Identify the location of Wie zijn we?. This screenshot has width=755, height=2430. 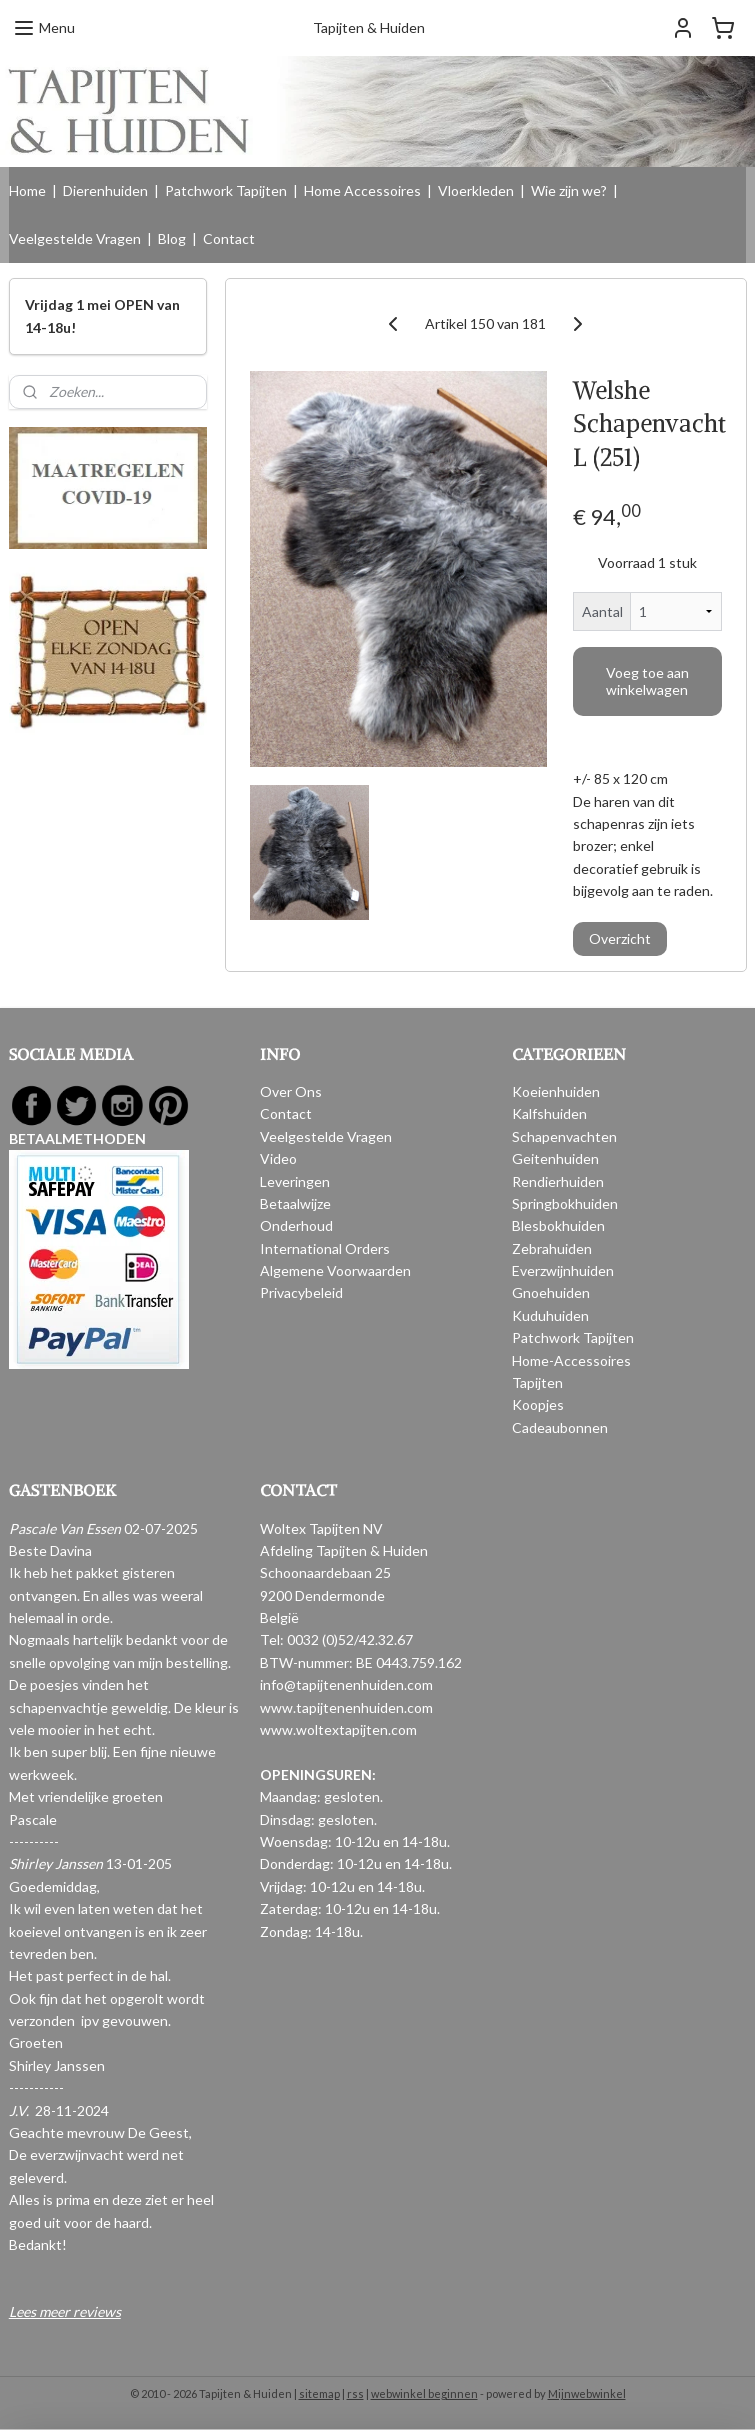
(569, 190).